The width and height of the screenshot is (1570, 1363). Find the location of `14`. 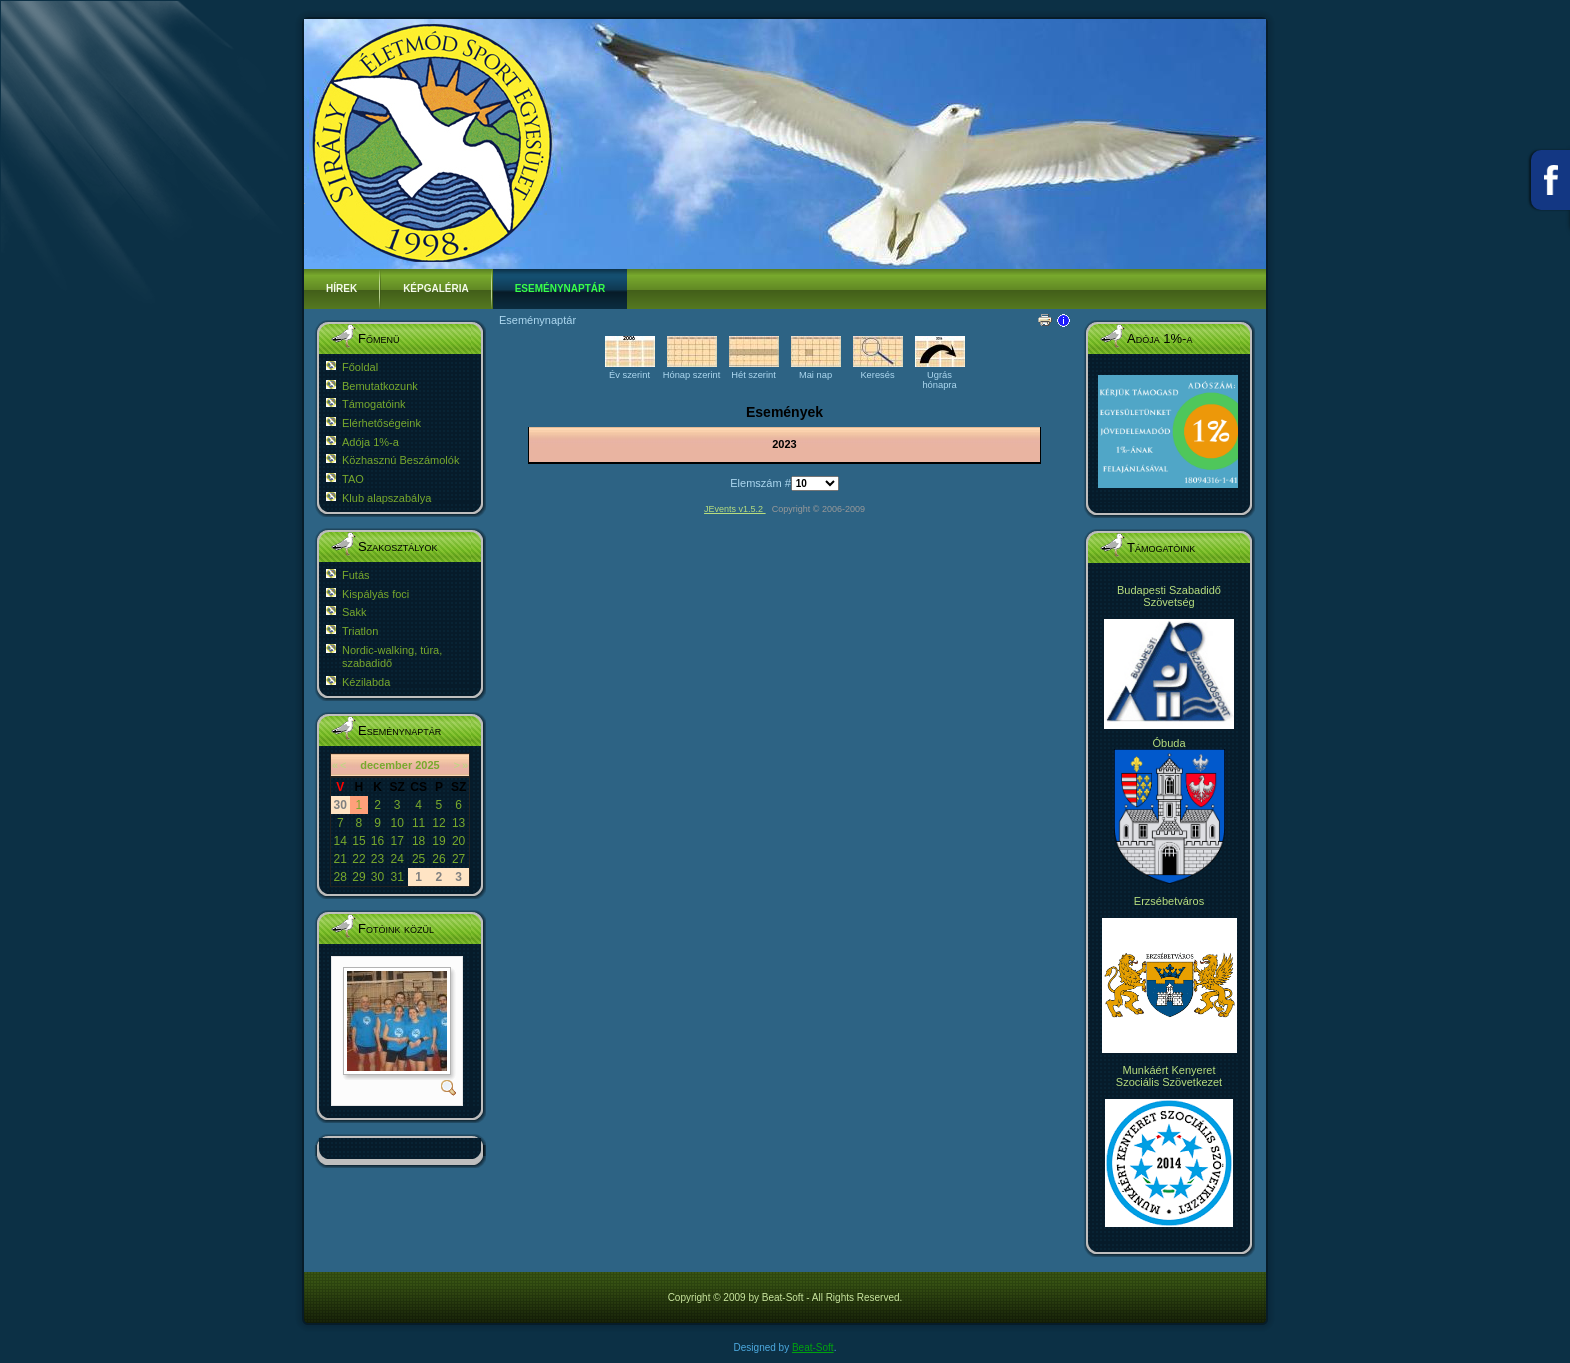

14 is located at coordinates (340, 841).